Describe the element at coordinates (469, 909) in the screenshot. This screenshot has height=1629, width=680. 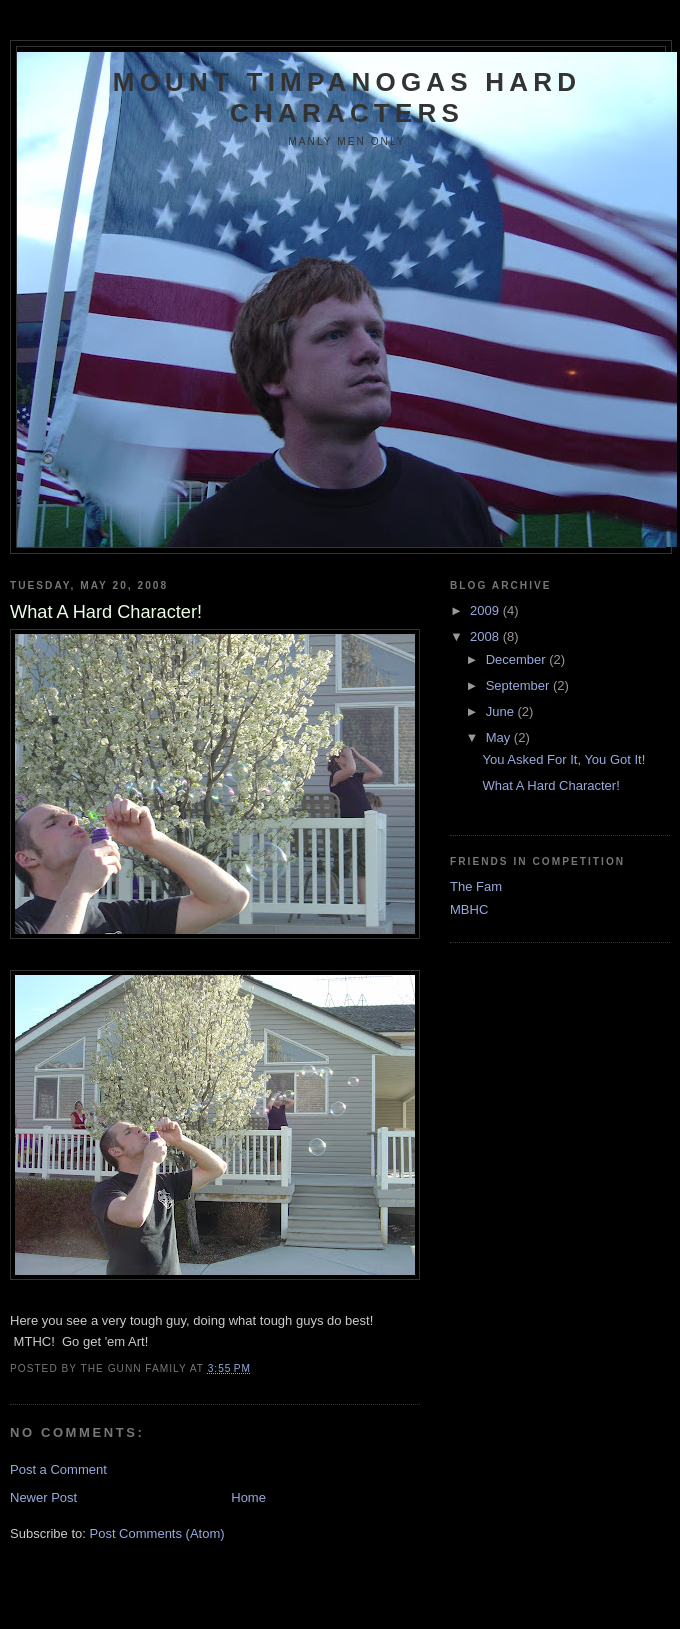
I see `MBHC` at that location.